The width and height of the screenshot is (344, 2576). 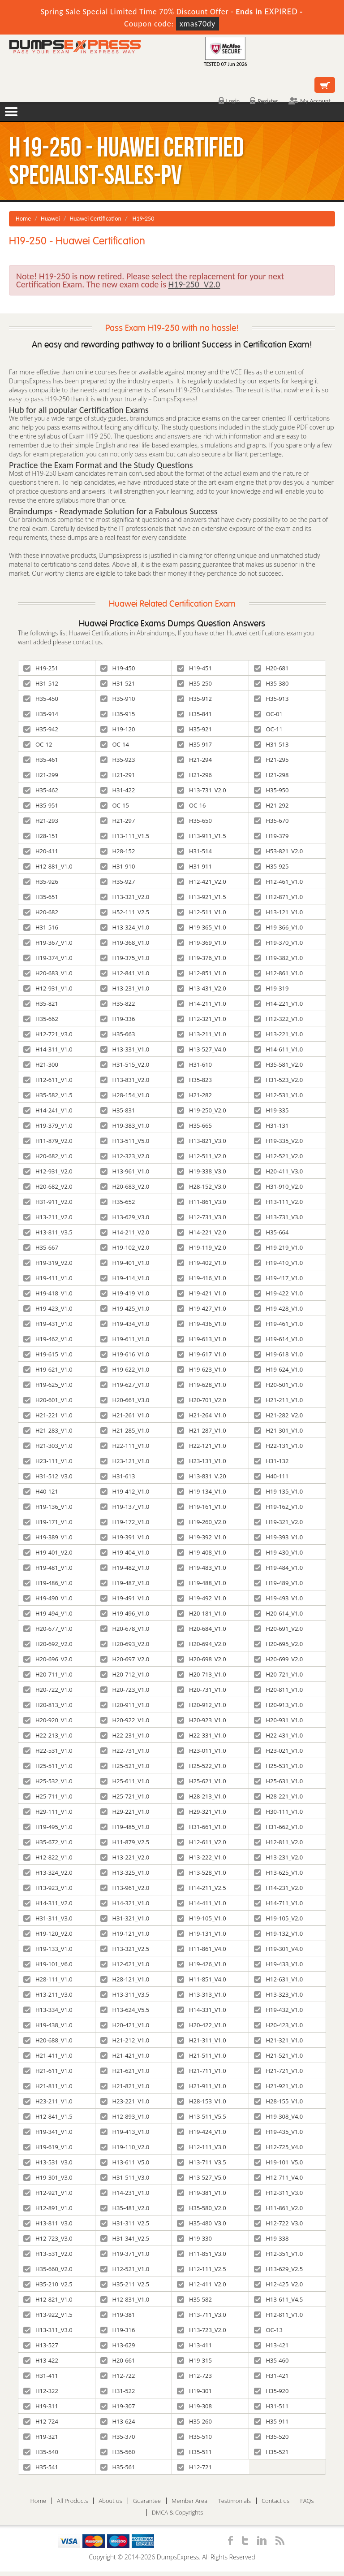 I want to click on H19-308_V4.0, so click(x=278, y=2116).